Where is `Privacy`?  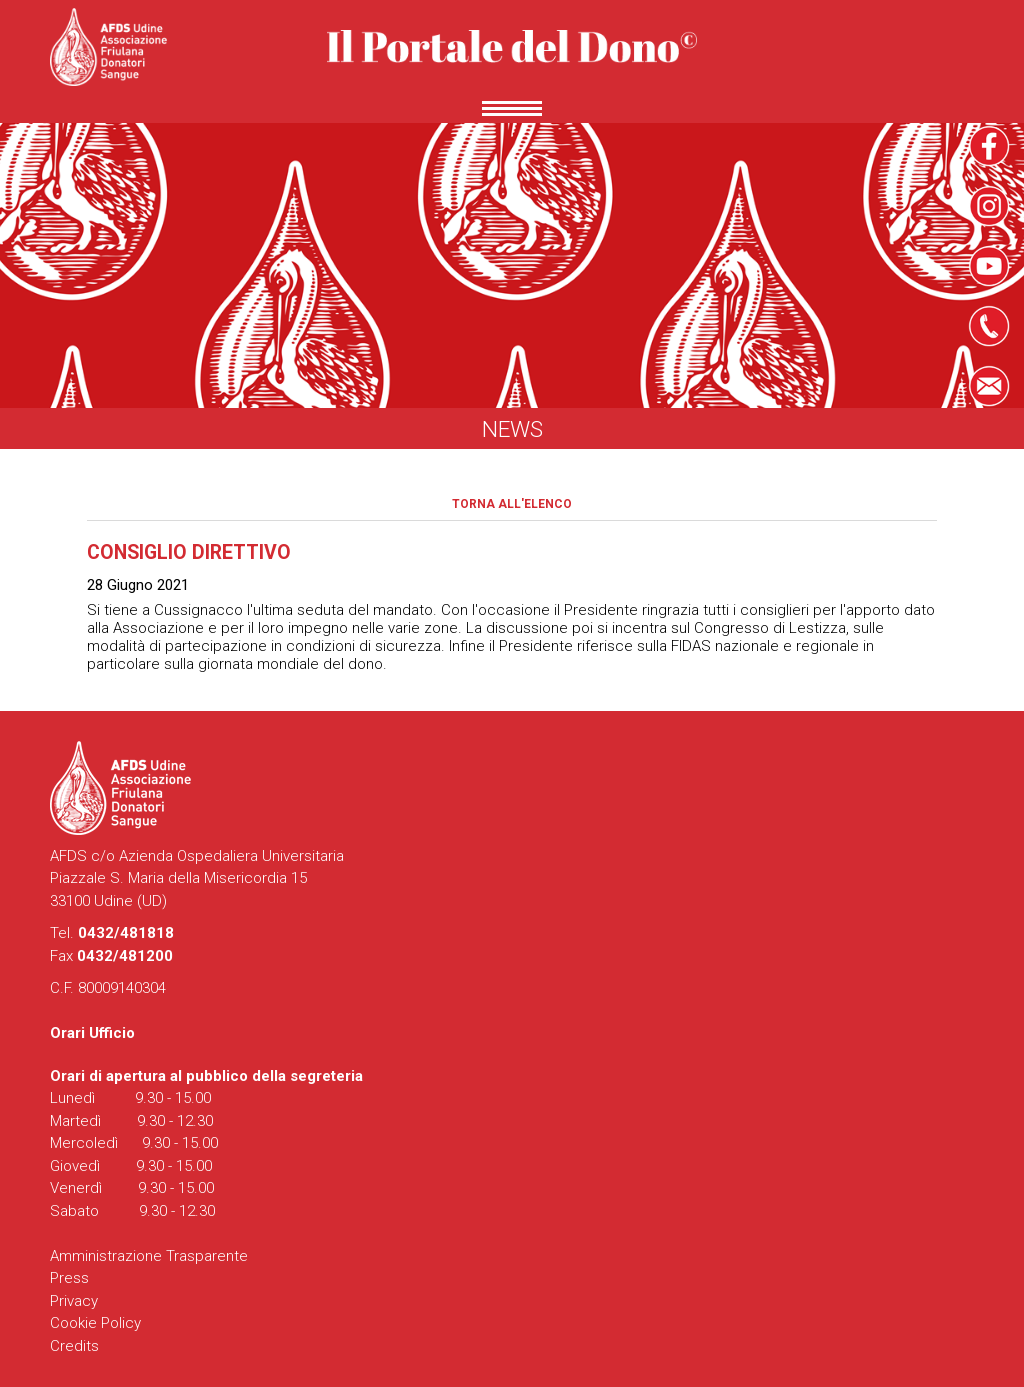 Privacy is located at coordinates (74, 1301).